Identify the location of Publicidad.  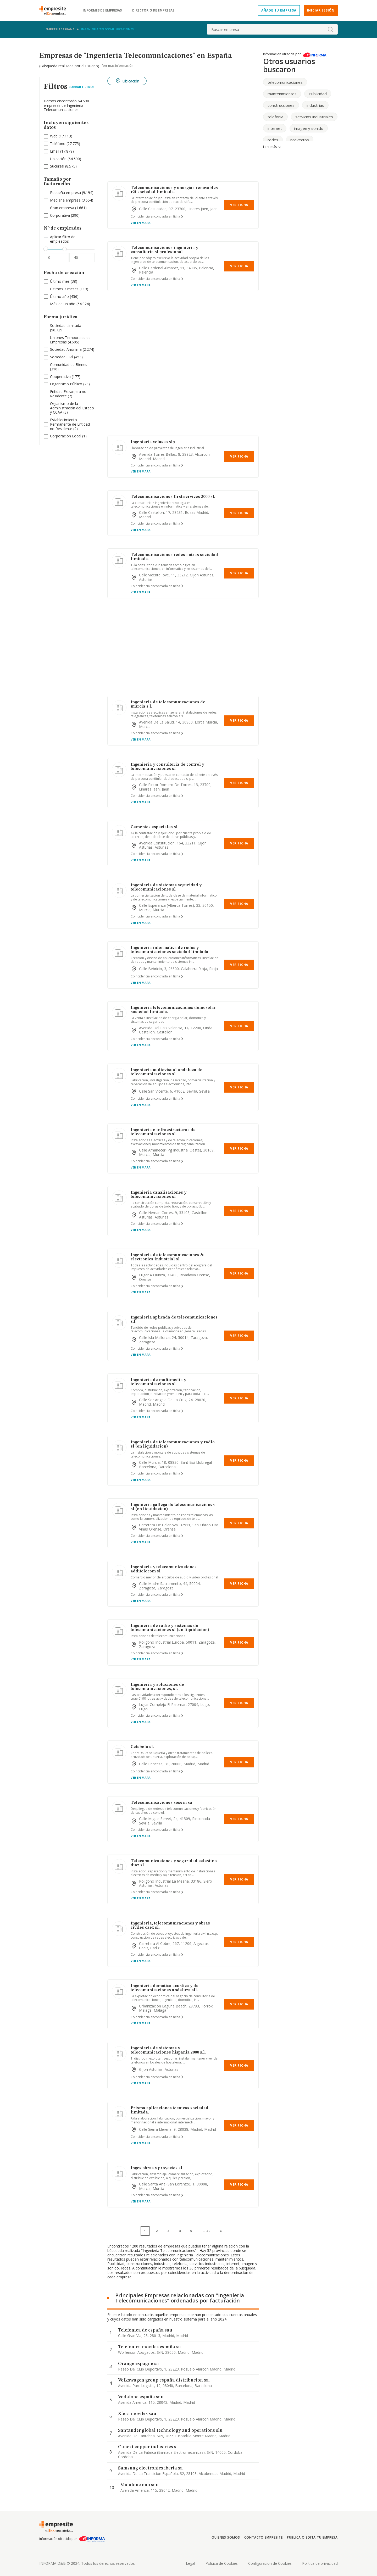
(318, 93).